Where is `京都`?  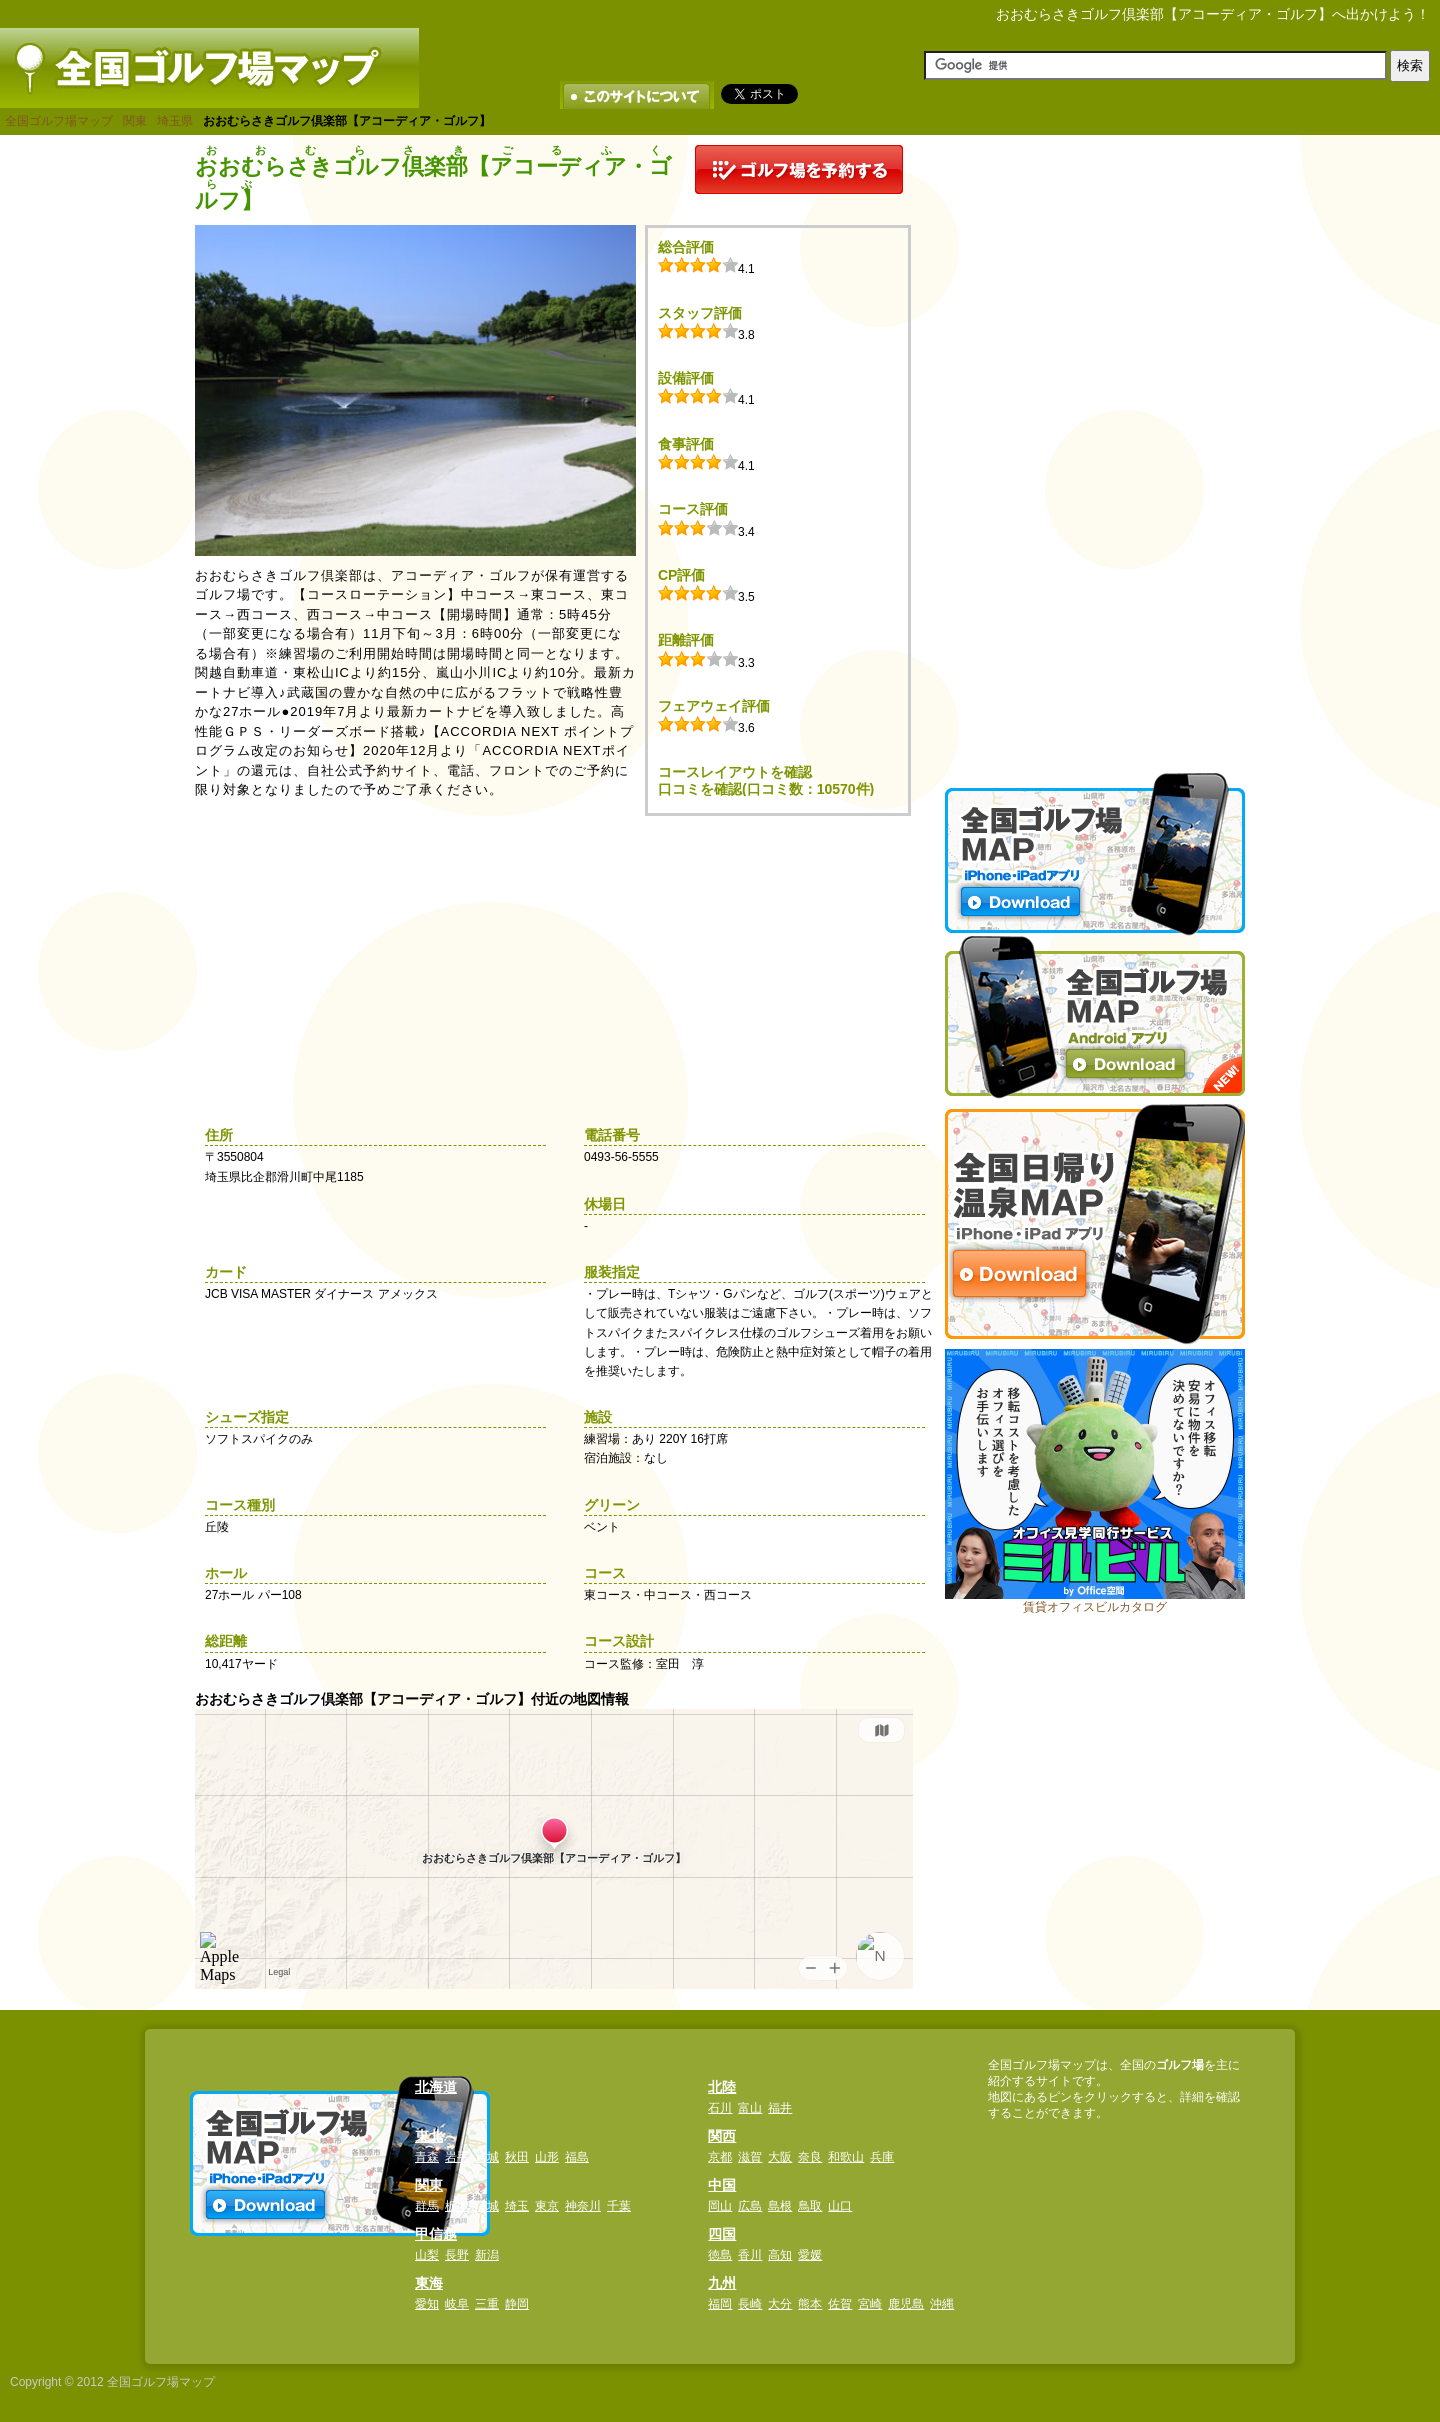 京都 is located at coordinates (720, 2157).